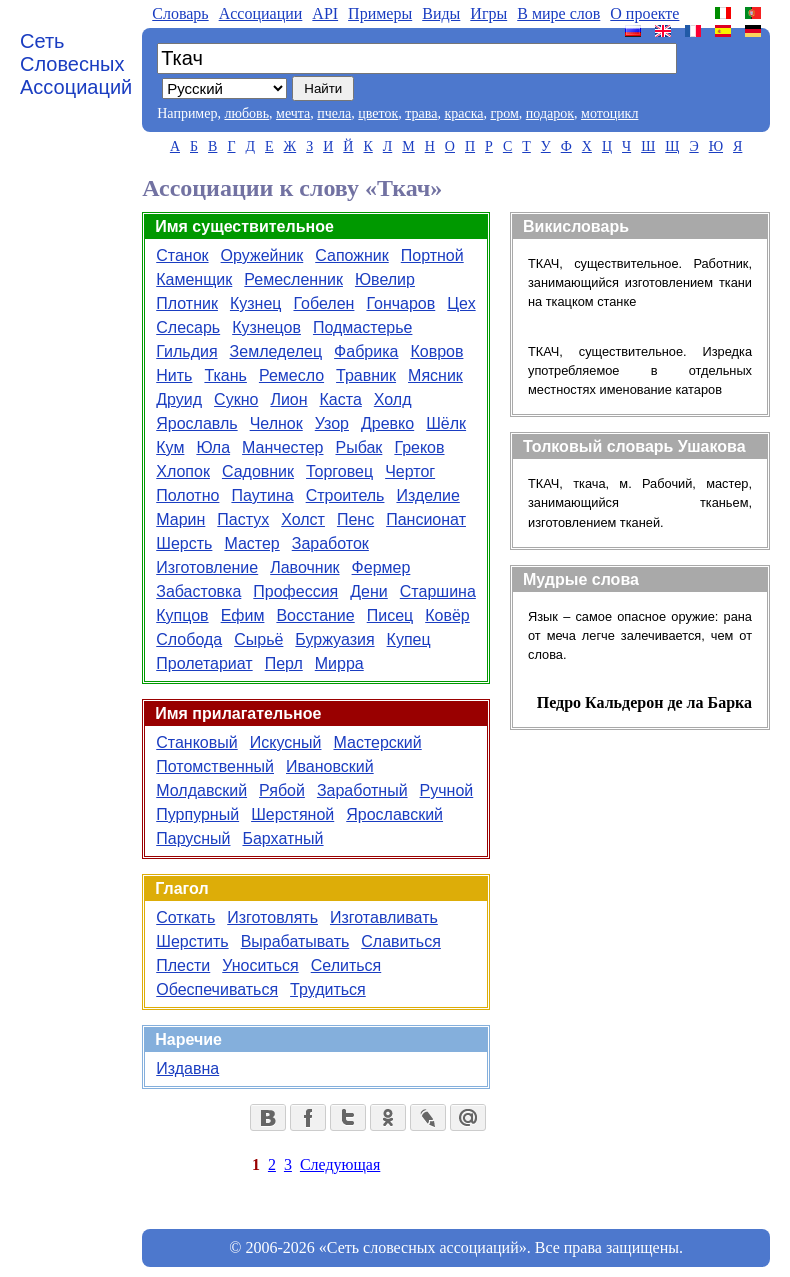 The image size is (790, 1277). What do you see at coordinates (332, 423) in the screenshot?
I see `Узор` at bounding box center [332, 423].